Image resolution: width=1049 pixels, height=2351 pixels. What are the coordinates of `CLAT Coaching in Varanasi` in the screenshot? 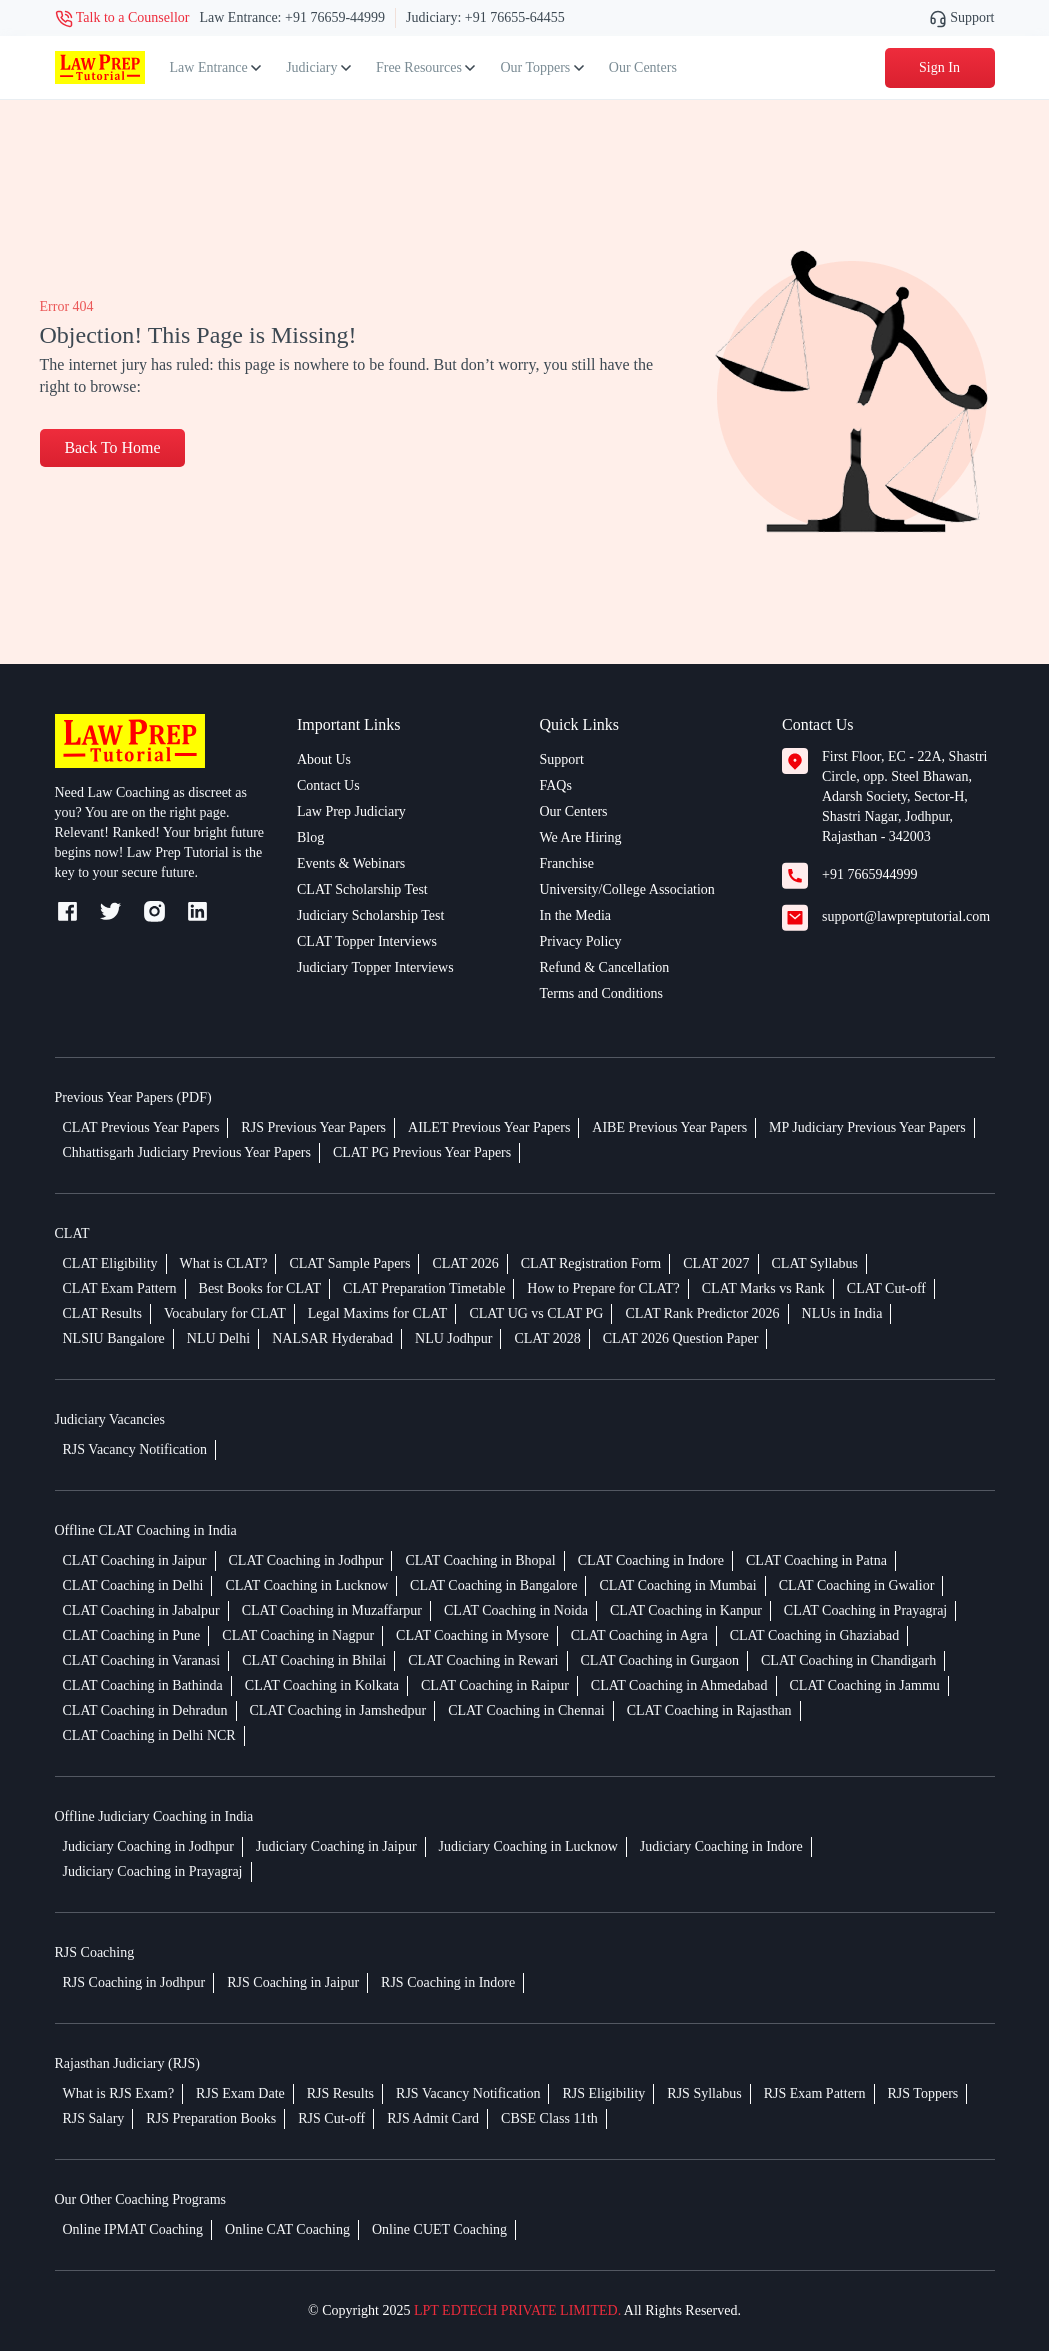 It's located at (142, 1660).